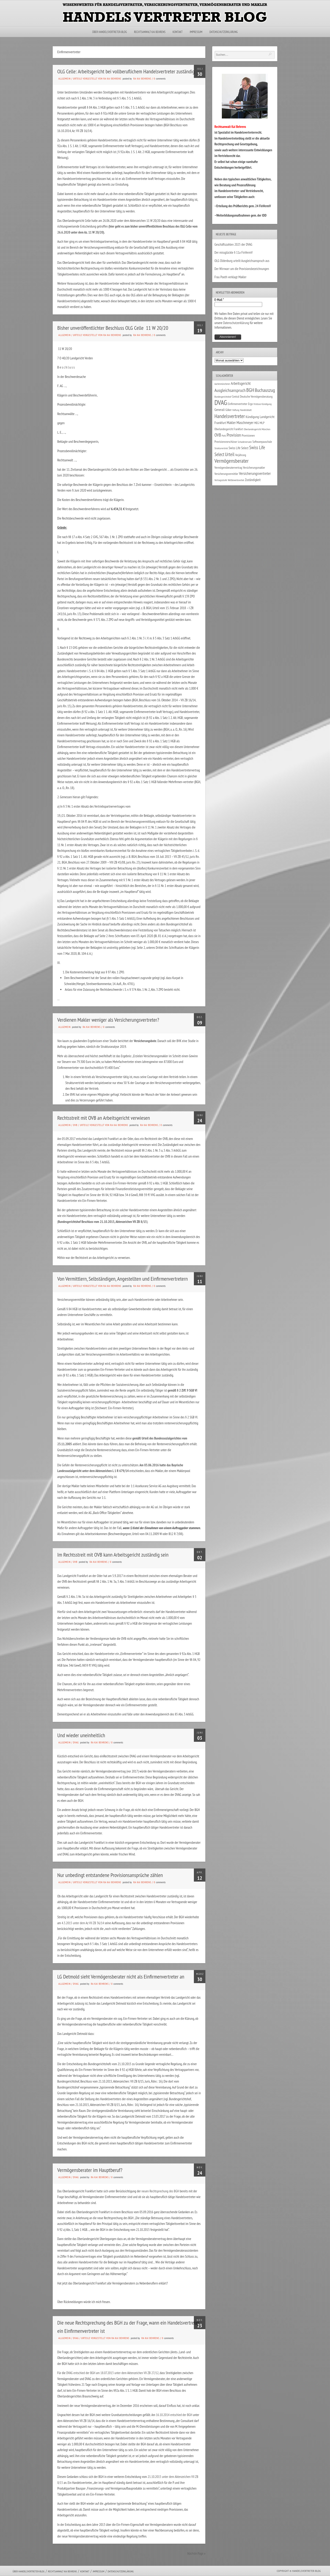 This screenshot has height=2576, width=330. I want to click on Ergo [Ergo (33 Einträge)], so click(250, 404).